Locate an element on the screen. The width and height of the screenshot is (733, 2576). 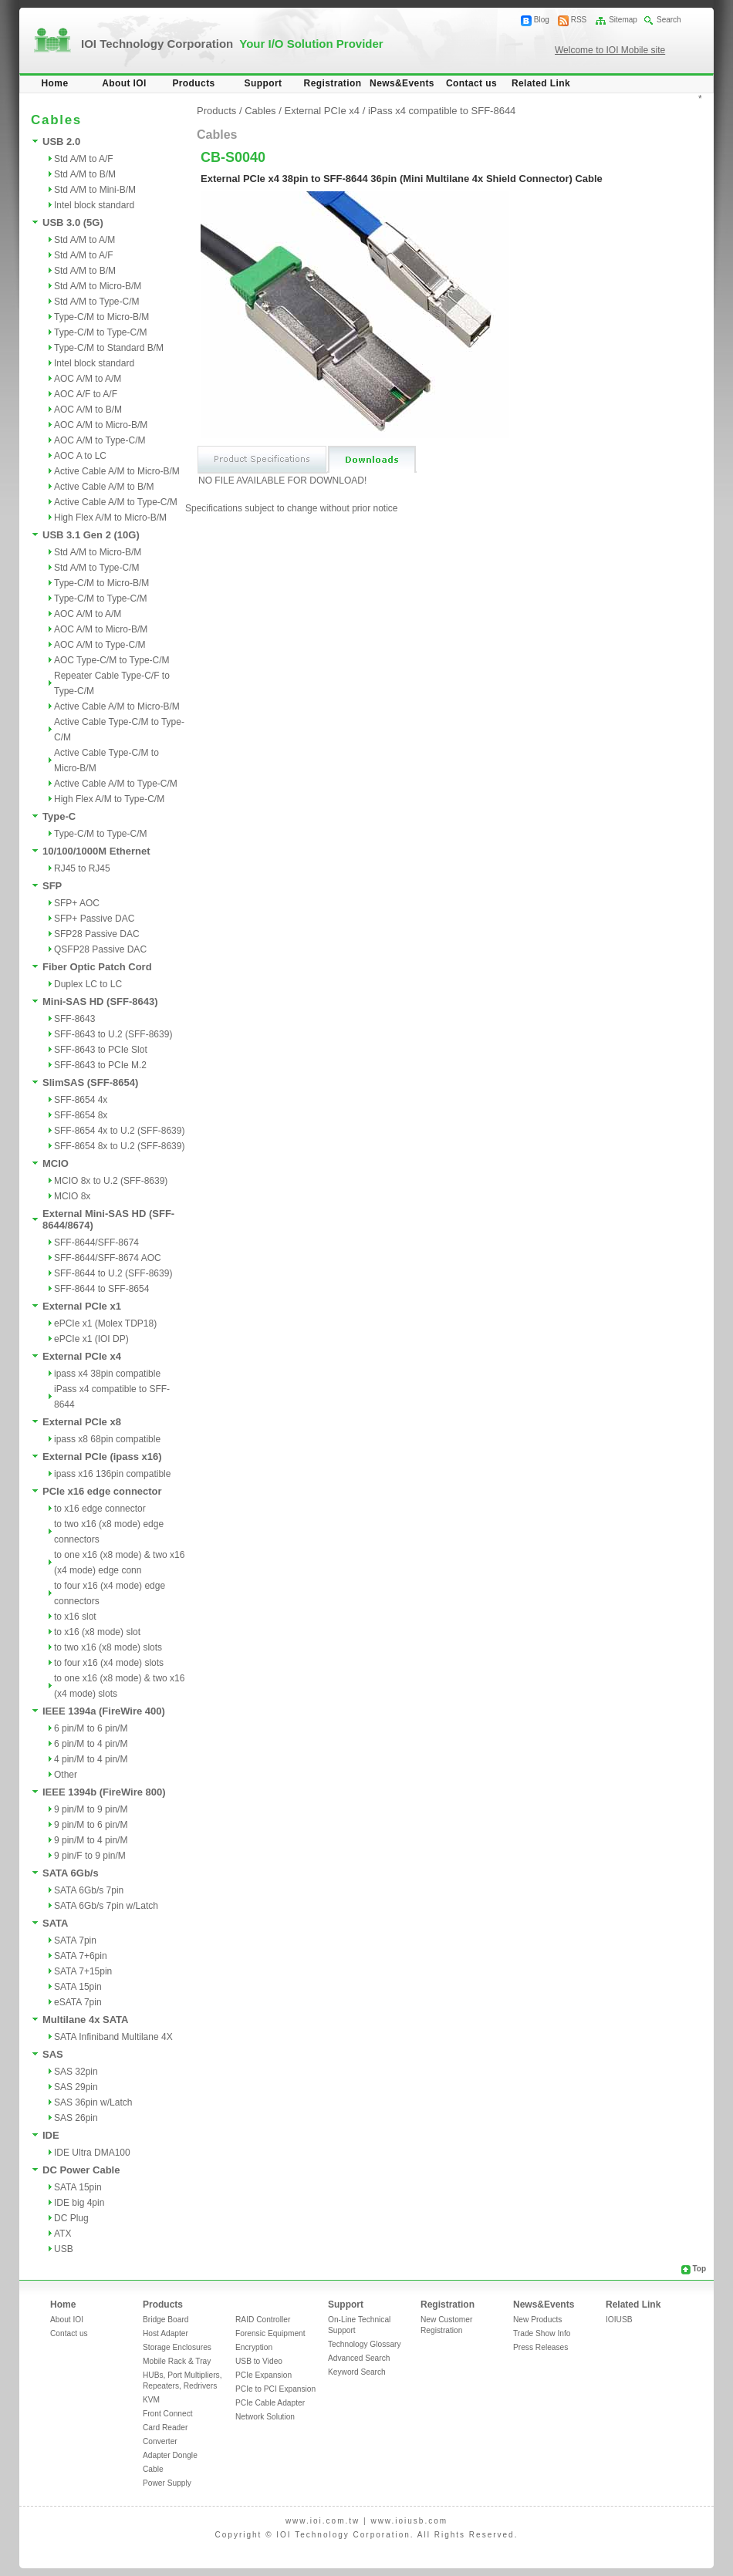
to x16 slot is located at coordinates (75, 1616).